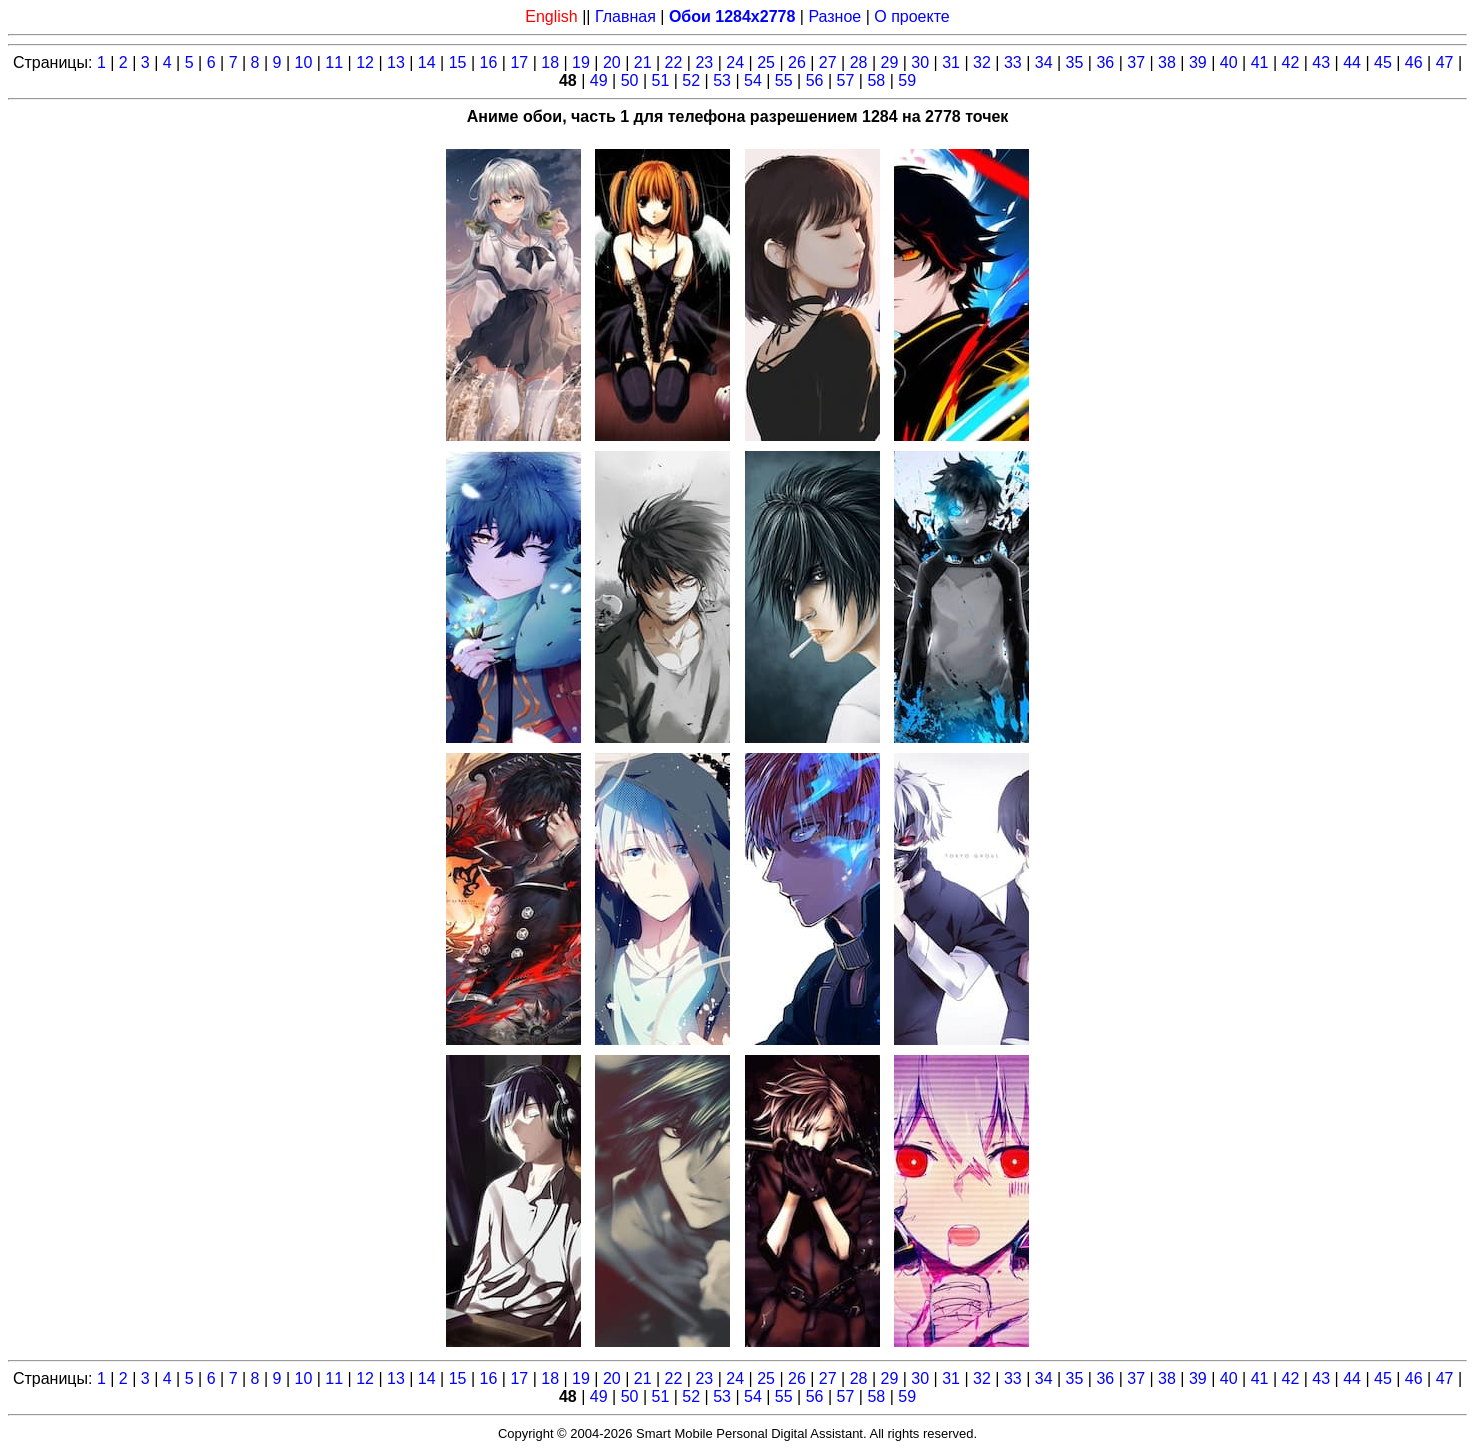 Image resolution: width=1475 pixels, height=1450 pixels. Describe the element at coordinates (846, 80) in the screenshot. I see `57` at that location.